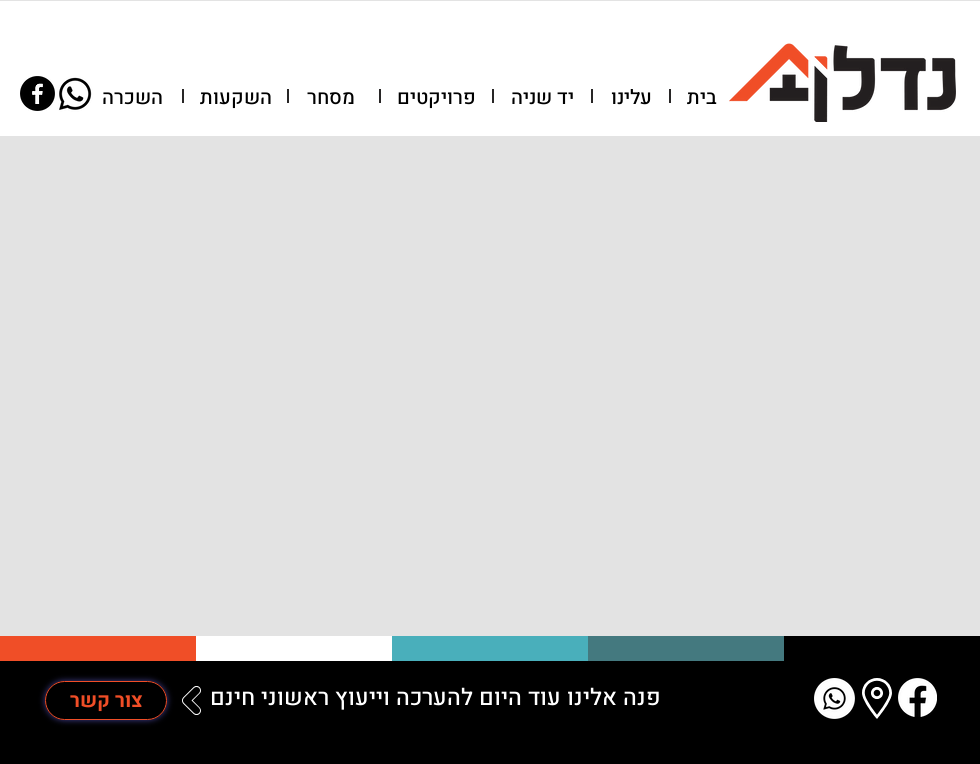  I want to click on [יד שניה], so click(542, 98).